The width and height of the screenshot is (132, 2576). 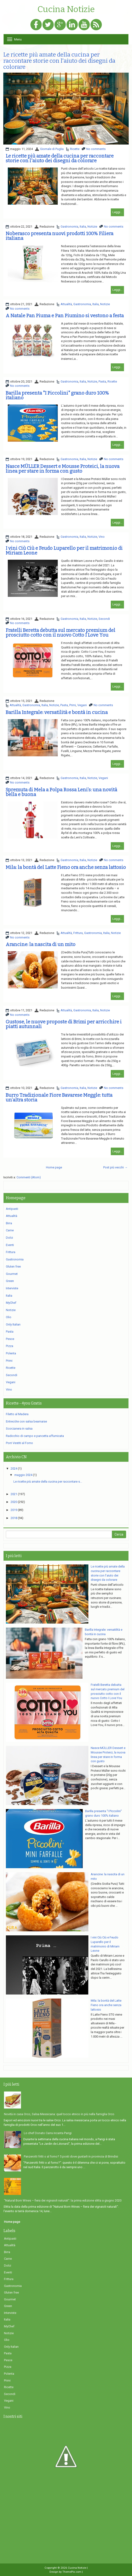 I want to click on 2024, so click(x=14, y=1468).